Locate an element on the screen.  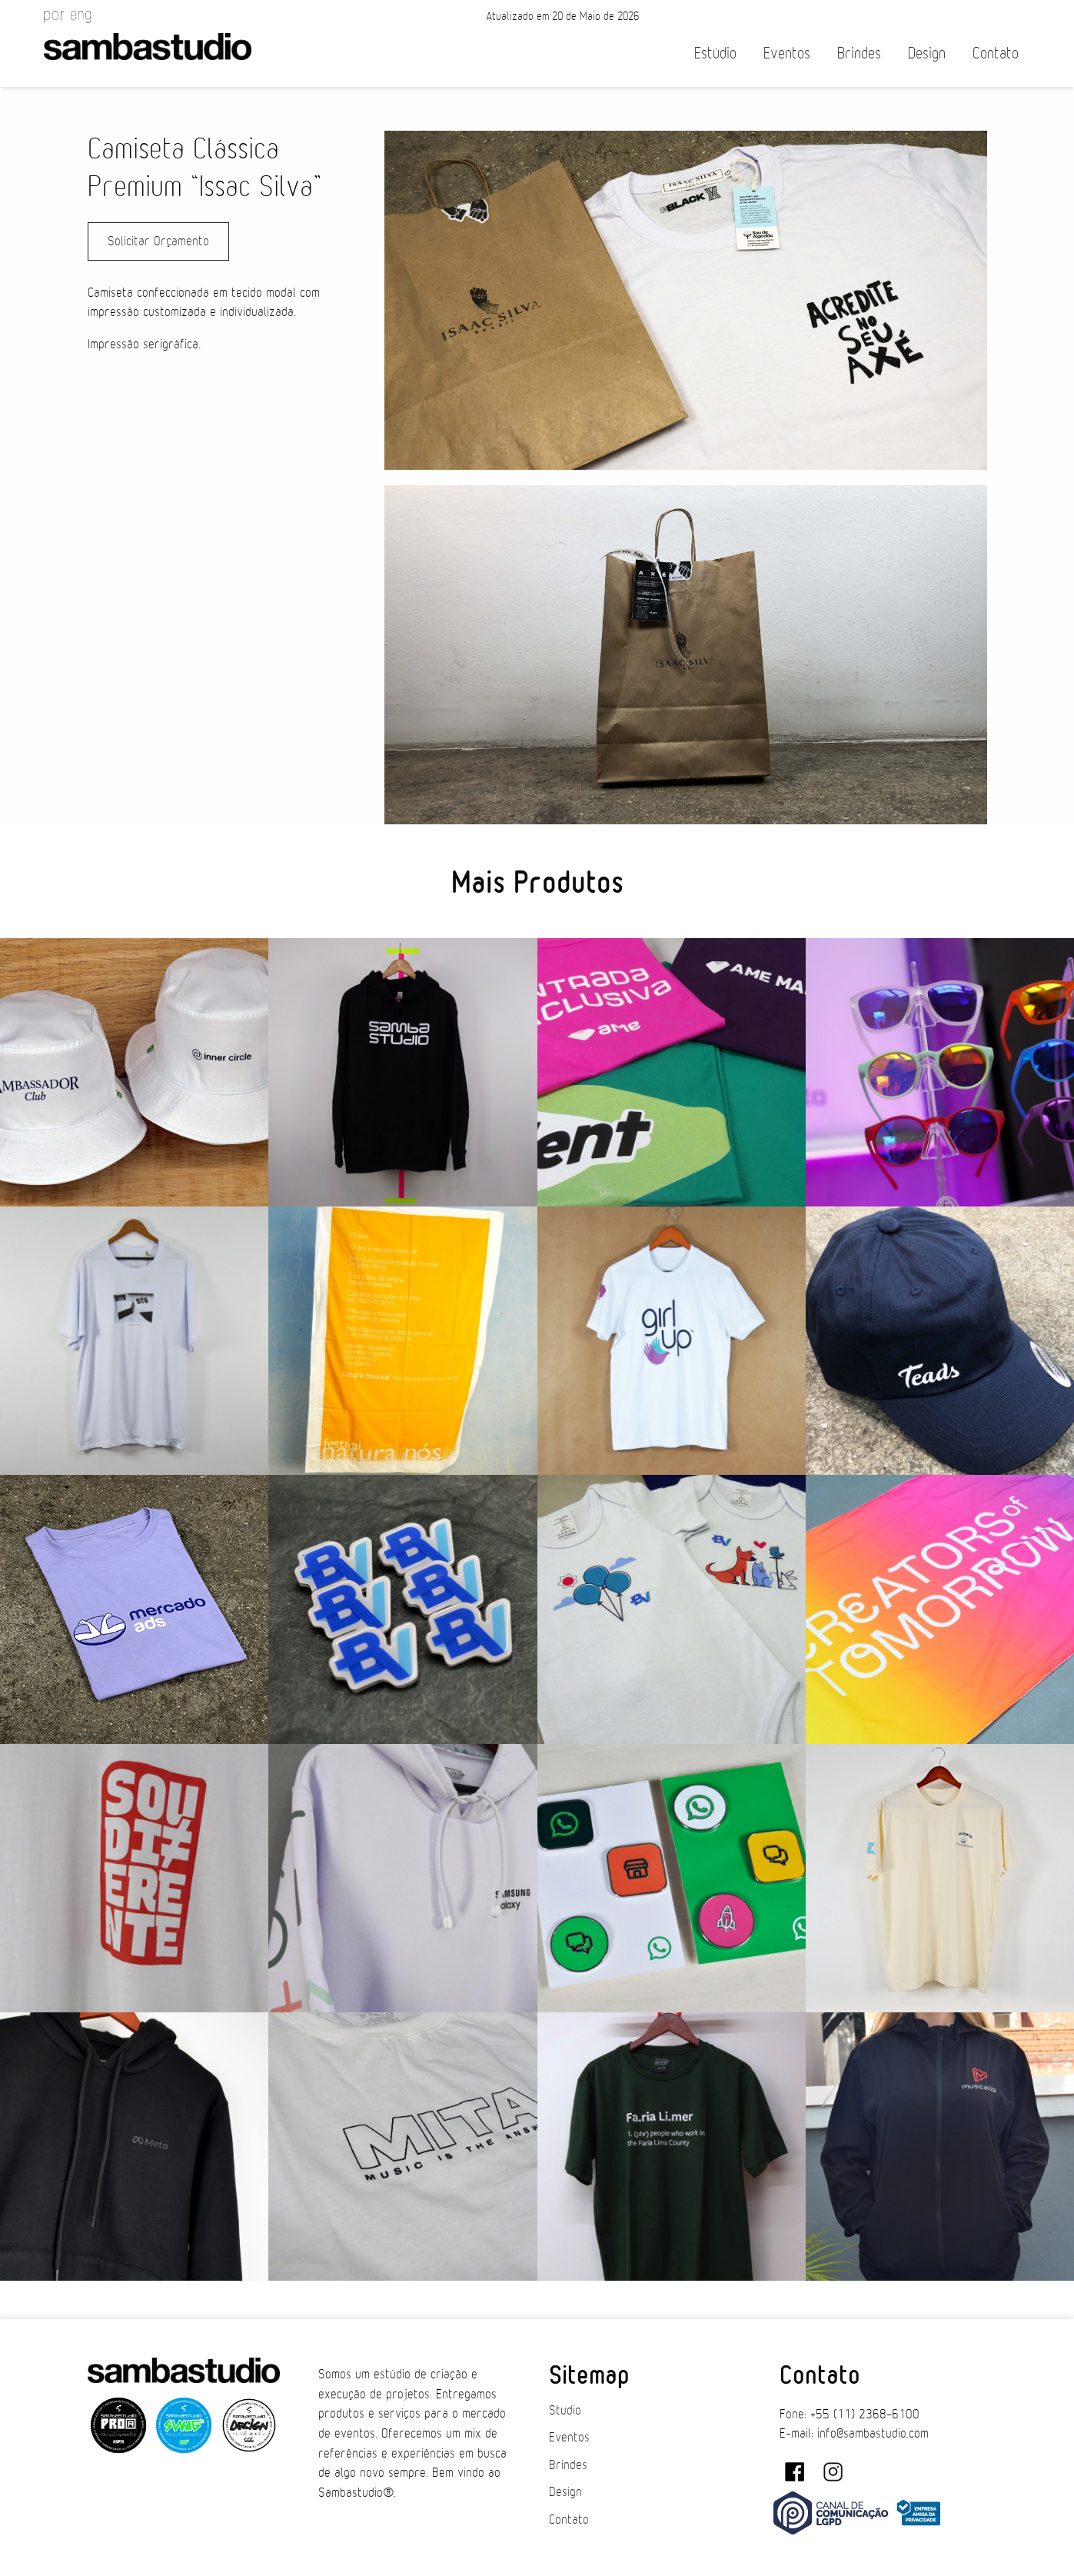
Estúdio is located at coordinates (715, 53).